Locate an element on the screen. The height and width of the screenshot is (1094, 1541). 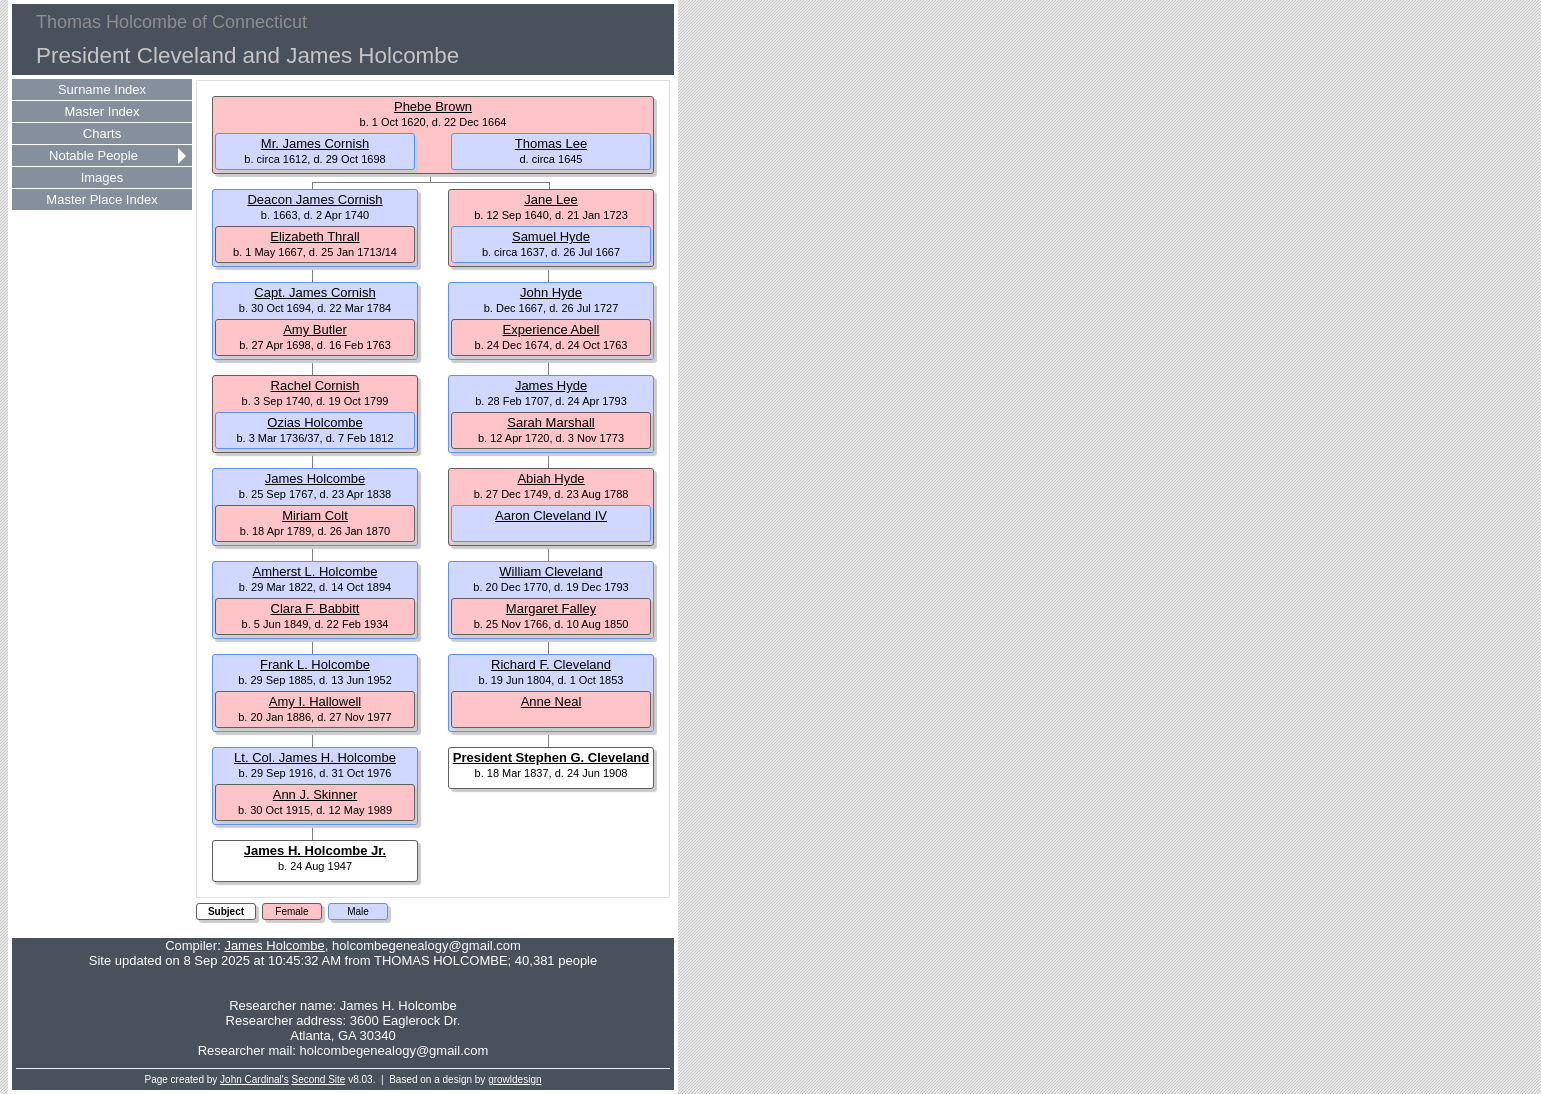
Clara F. Babbitt is located at coordinates (315, 608).